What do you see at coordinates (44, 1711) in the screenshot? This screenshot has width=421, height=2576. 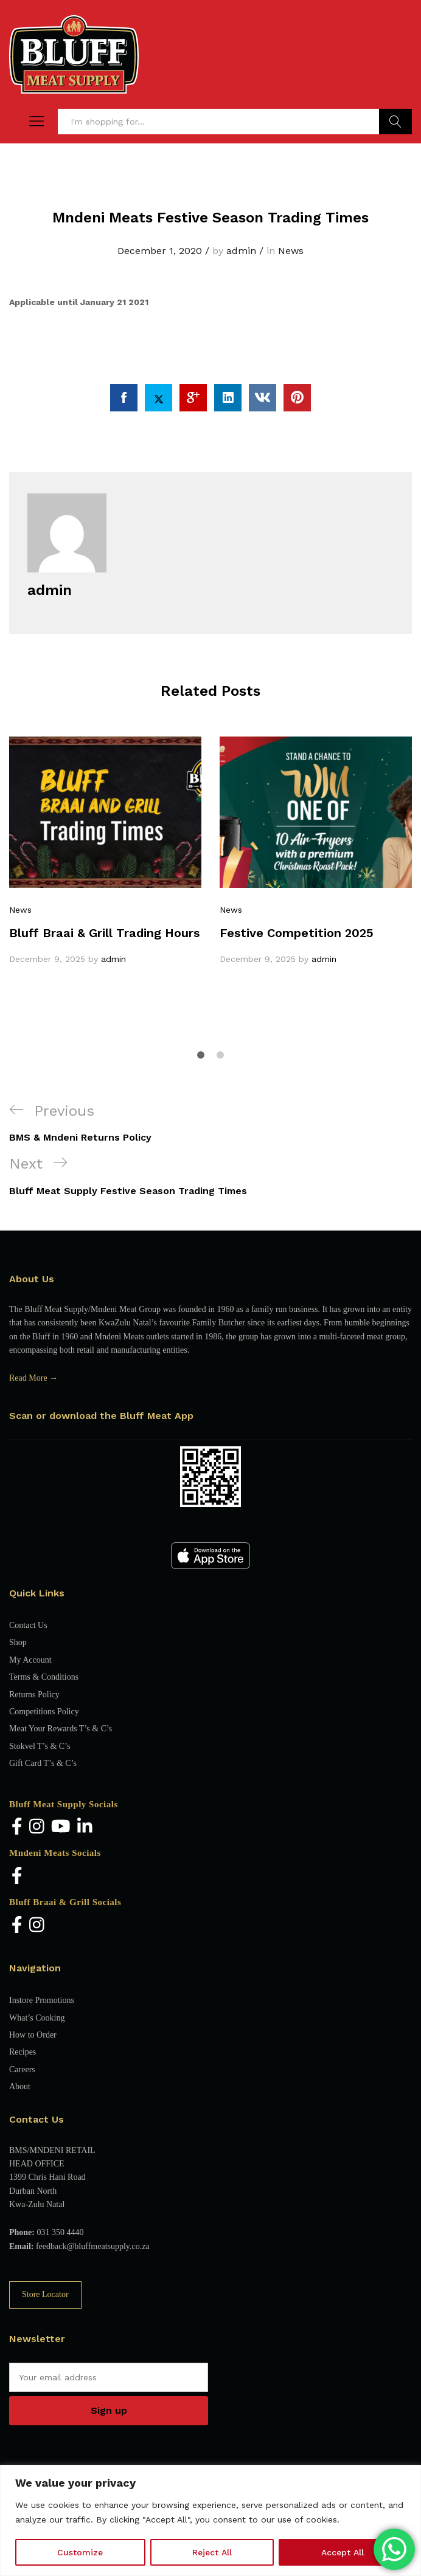 I see `Competitions Policy` at bounding box center [44, 1711].